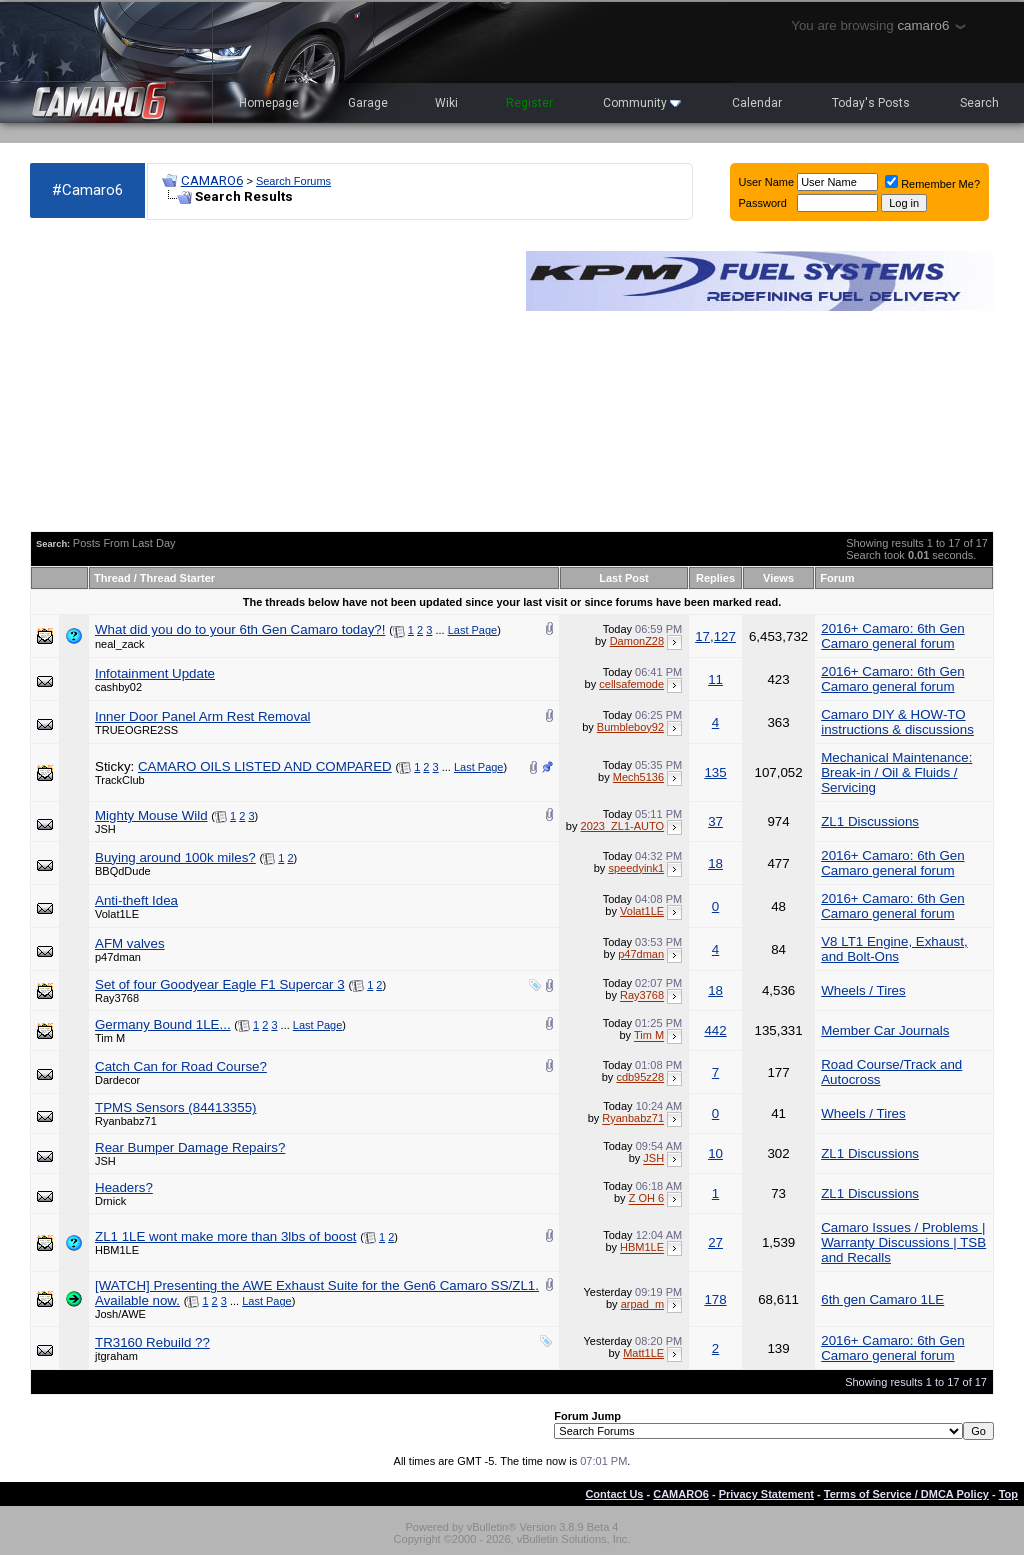 The image size is (1024, 1555). I want to click on Homepage, so click(269, 103).